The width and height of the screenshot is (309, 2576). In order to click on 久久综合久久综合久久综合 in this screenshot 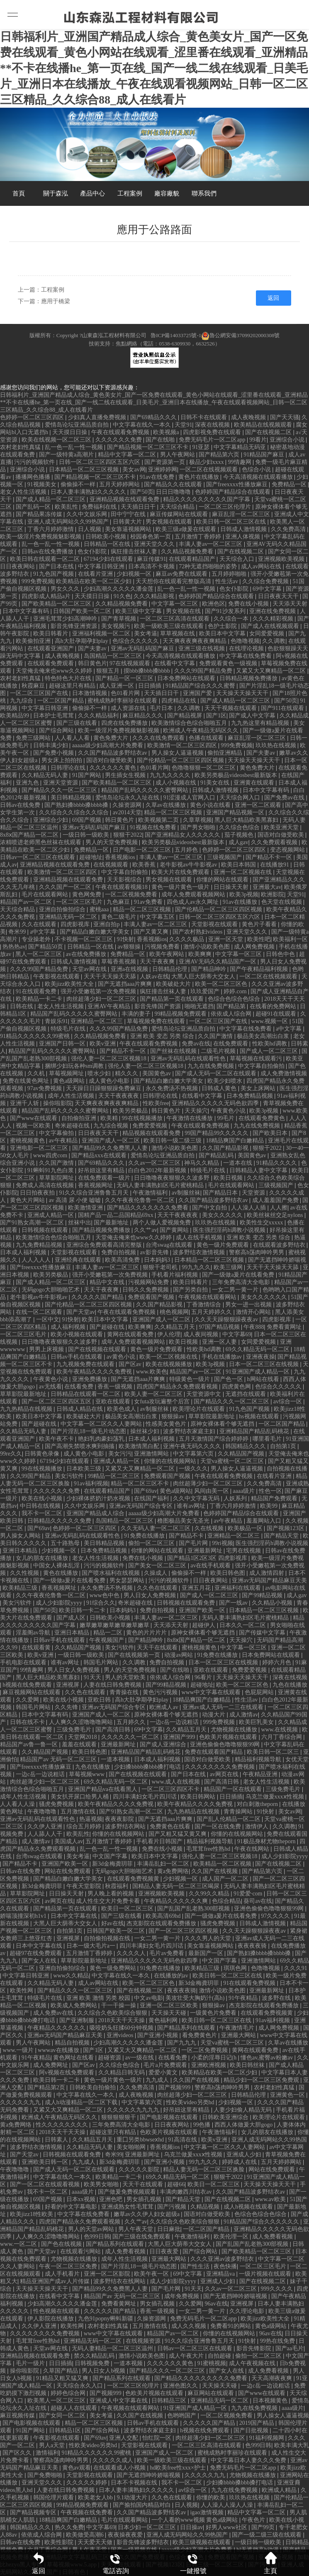, I will do `click(74, 812)`.